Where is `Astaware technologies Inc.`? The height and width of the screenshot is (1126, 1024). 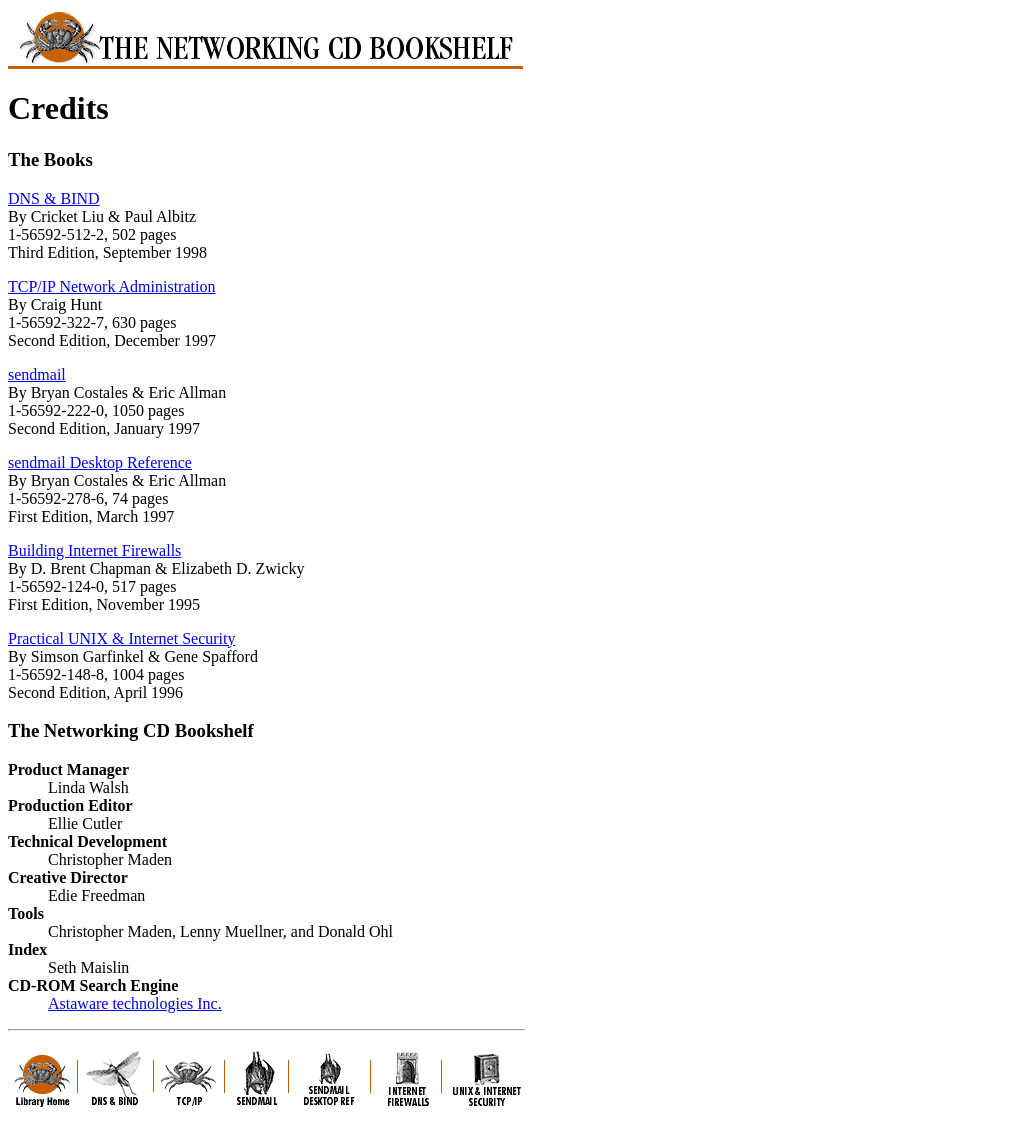
Astaware technologies Inc. is located at coordinates (135, 1003).